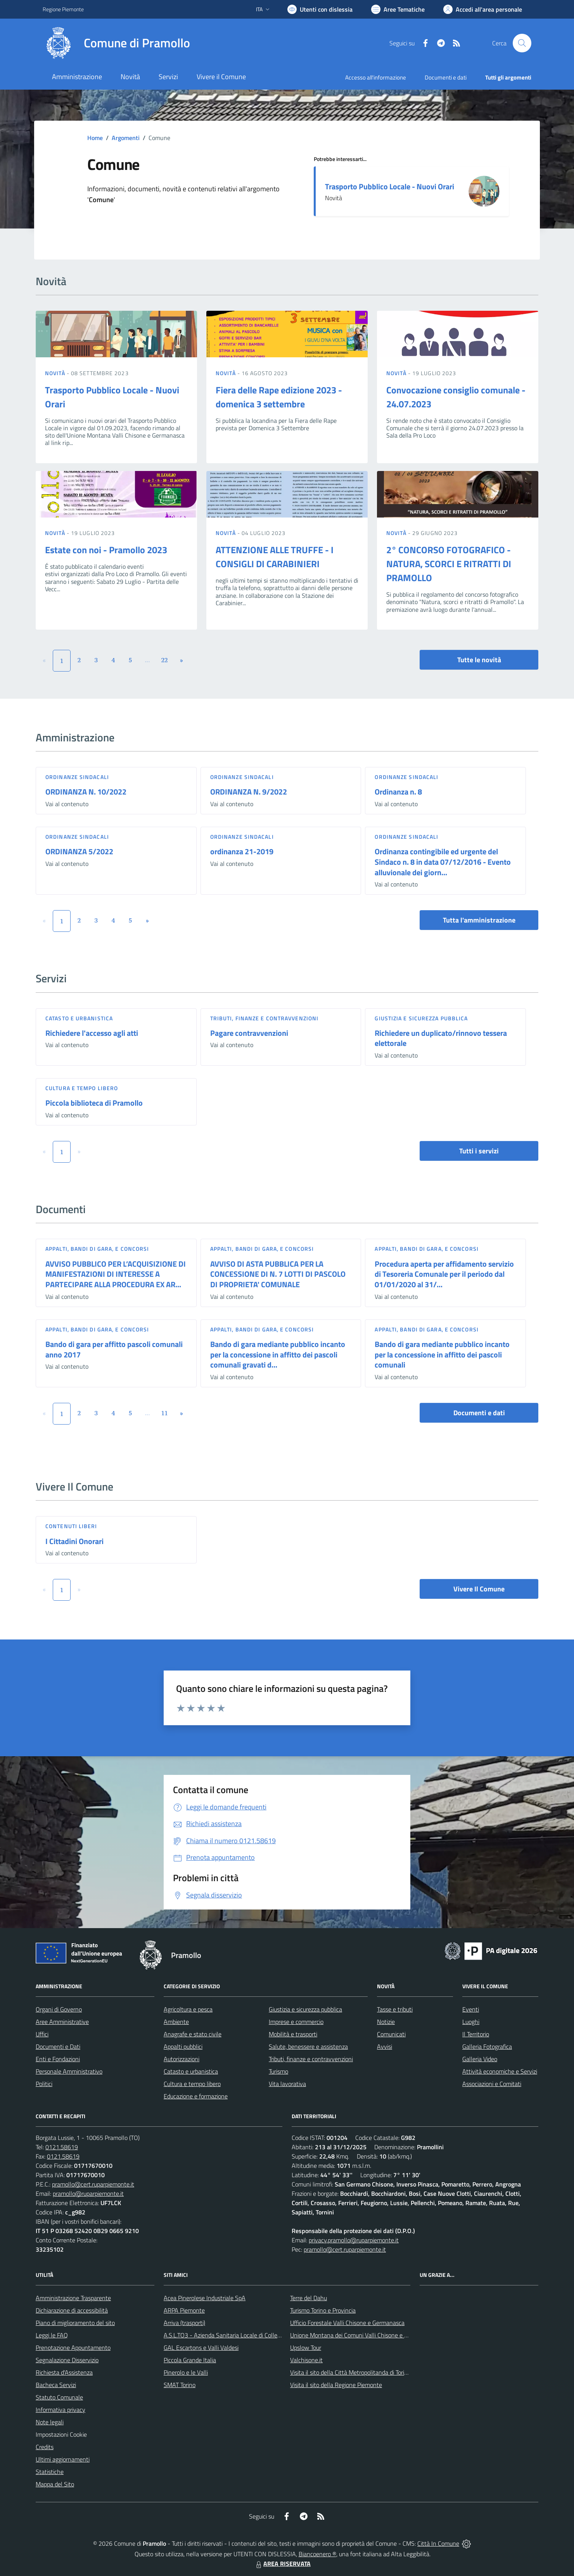 The image size is (574, 2576). Describe the element at coordinates (63, 9) in the screenshot. I see `Regione Piemonte [Vai al portale Regione Piemonte - link esterno - apertura nuova scheda]` at that location.